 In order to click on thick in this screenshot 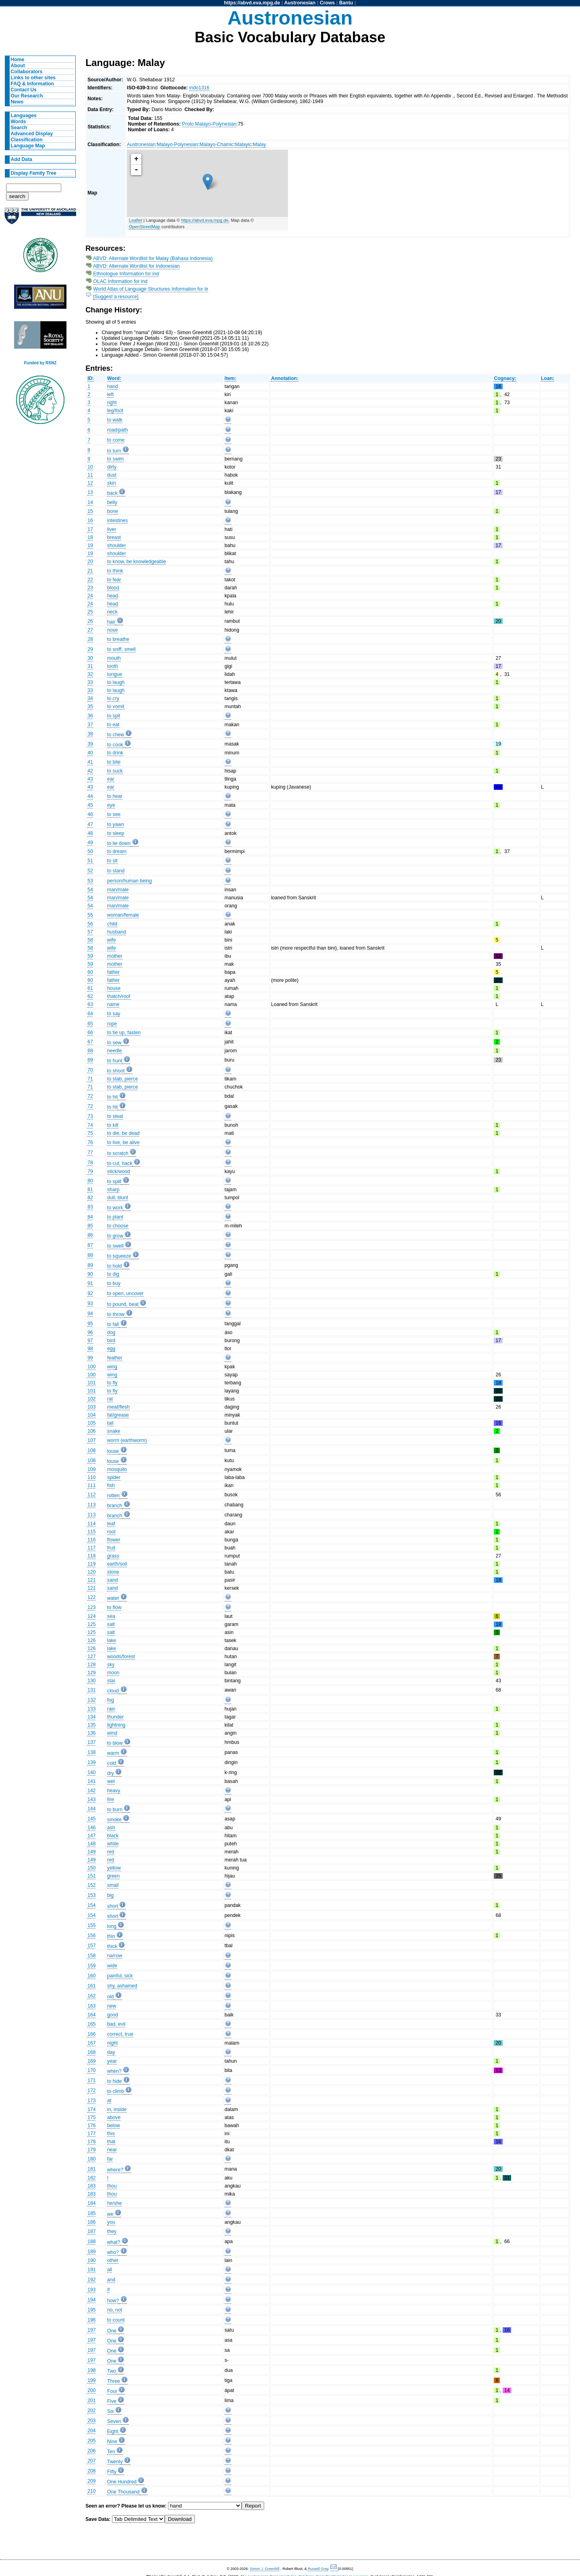, I will do `click(112, 1946)`.